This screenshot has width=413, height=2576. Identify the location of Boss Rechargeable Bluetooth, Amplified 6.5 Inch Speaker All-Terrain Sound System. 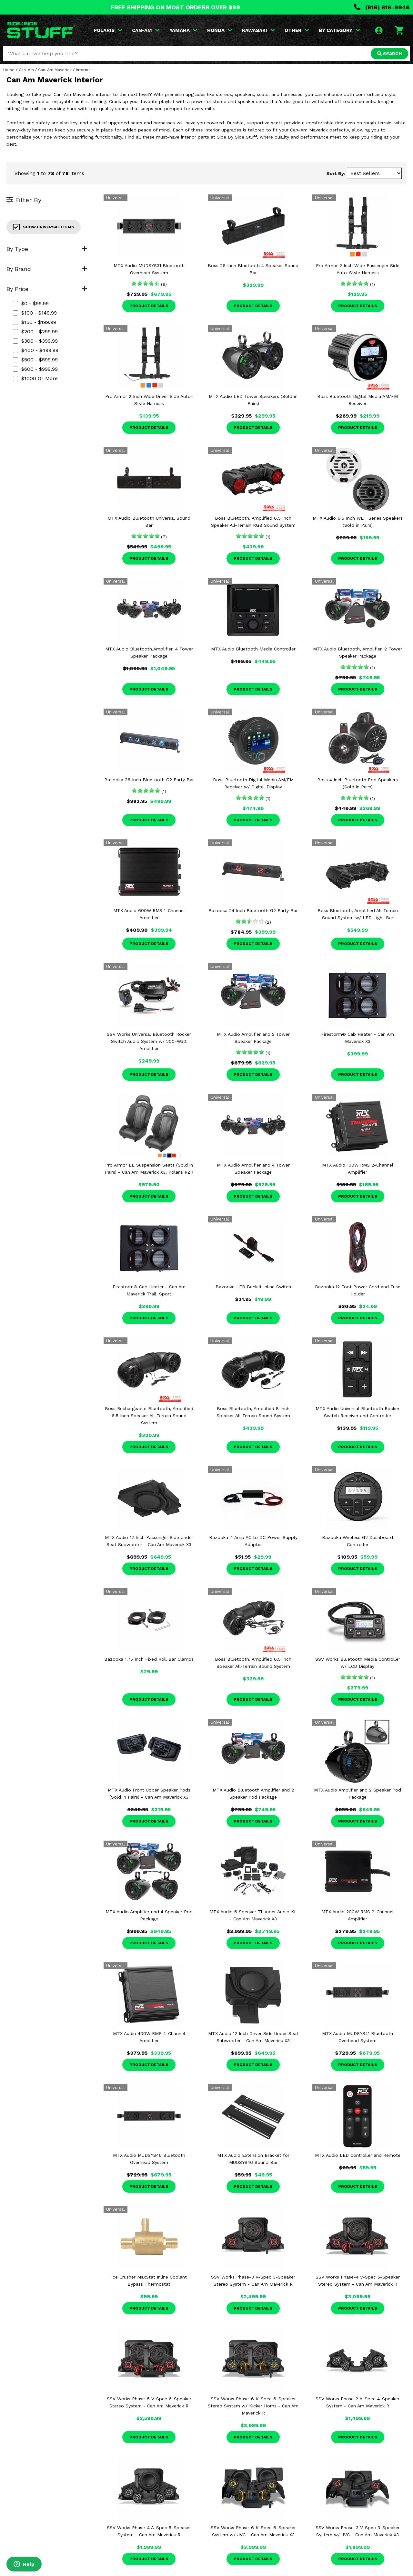
(149, 1415).